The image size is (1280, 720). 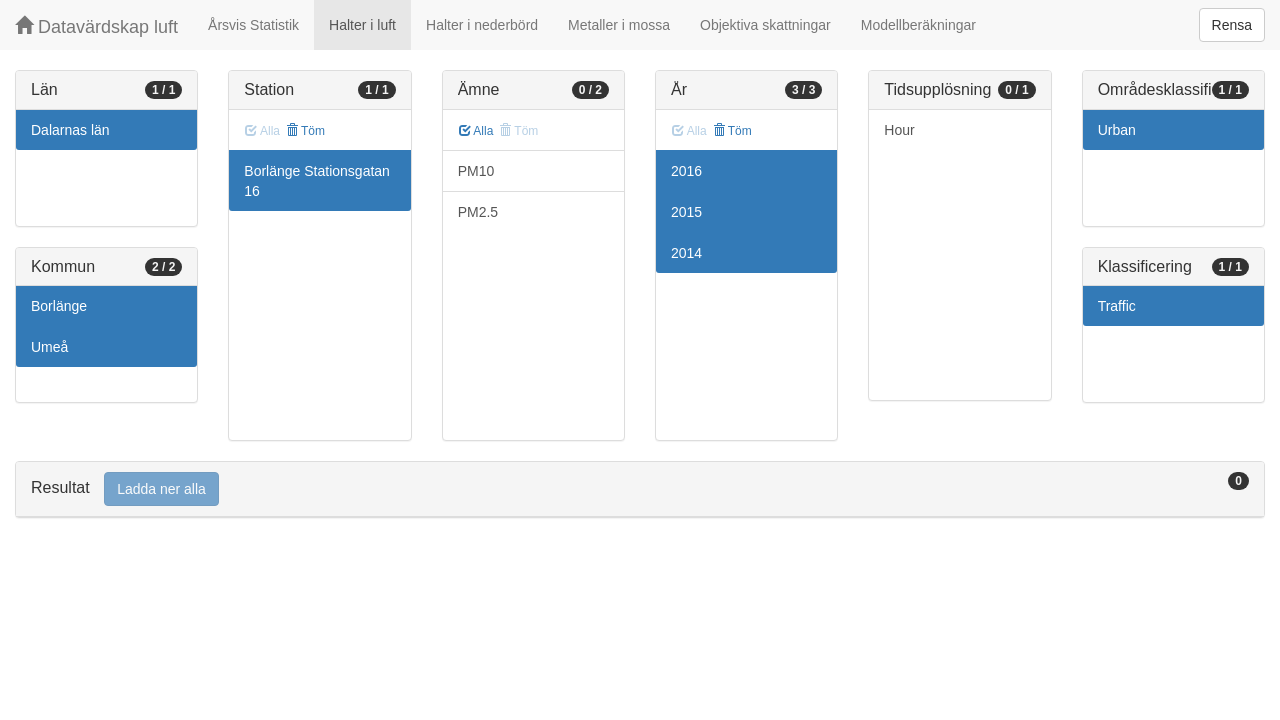 What do you see at coordinates (70, 130) in the screenshot?
I see `Dalarnas län` at bounding box center [70, 130].